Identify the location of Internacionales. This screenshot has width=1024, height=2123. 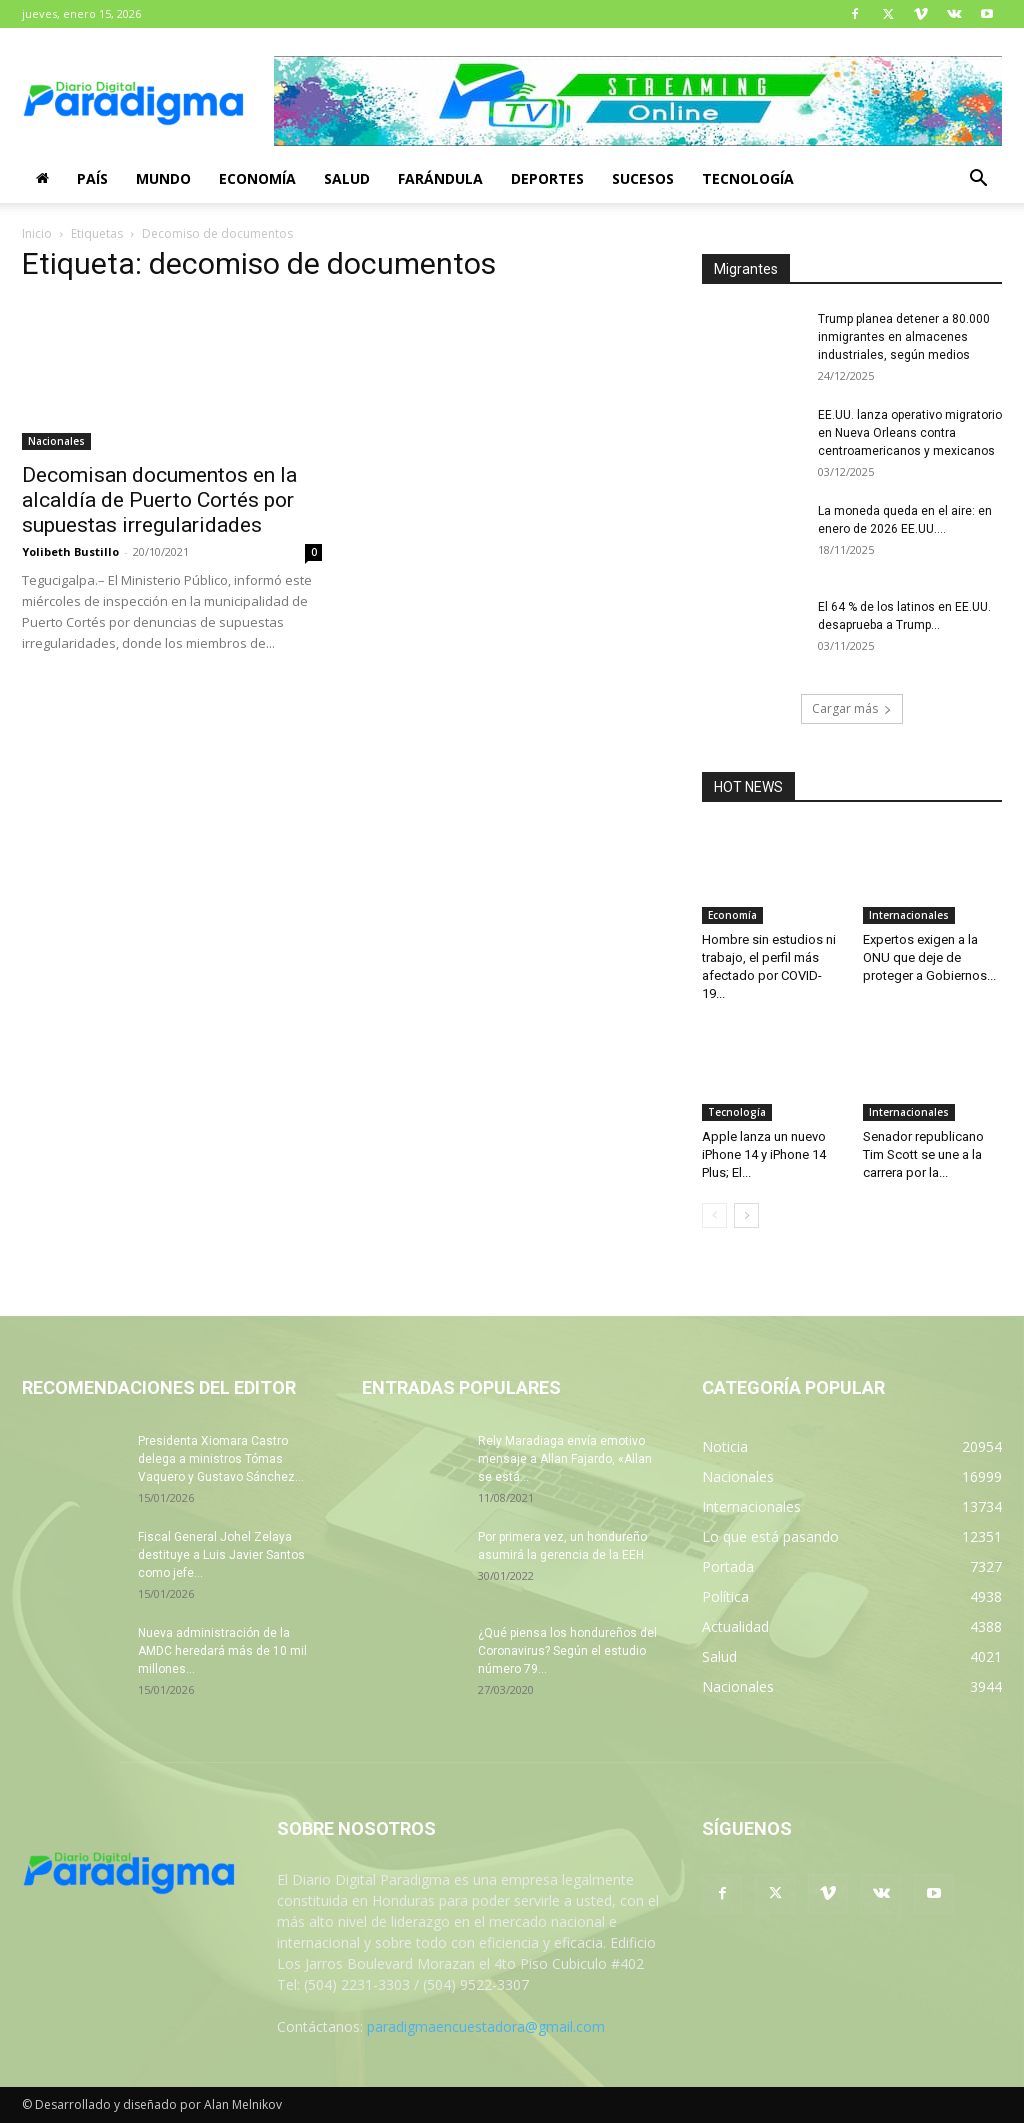
(909, 915).